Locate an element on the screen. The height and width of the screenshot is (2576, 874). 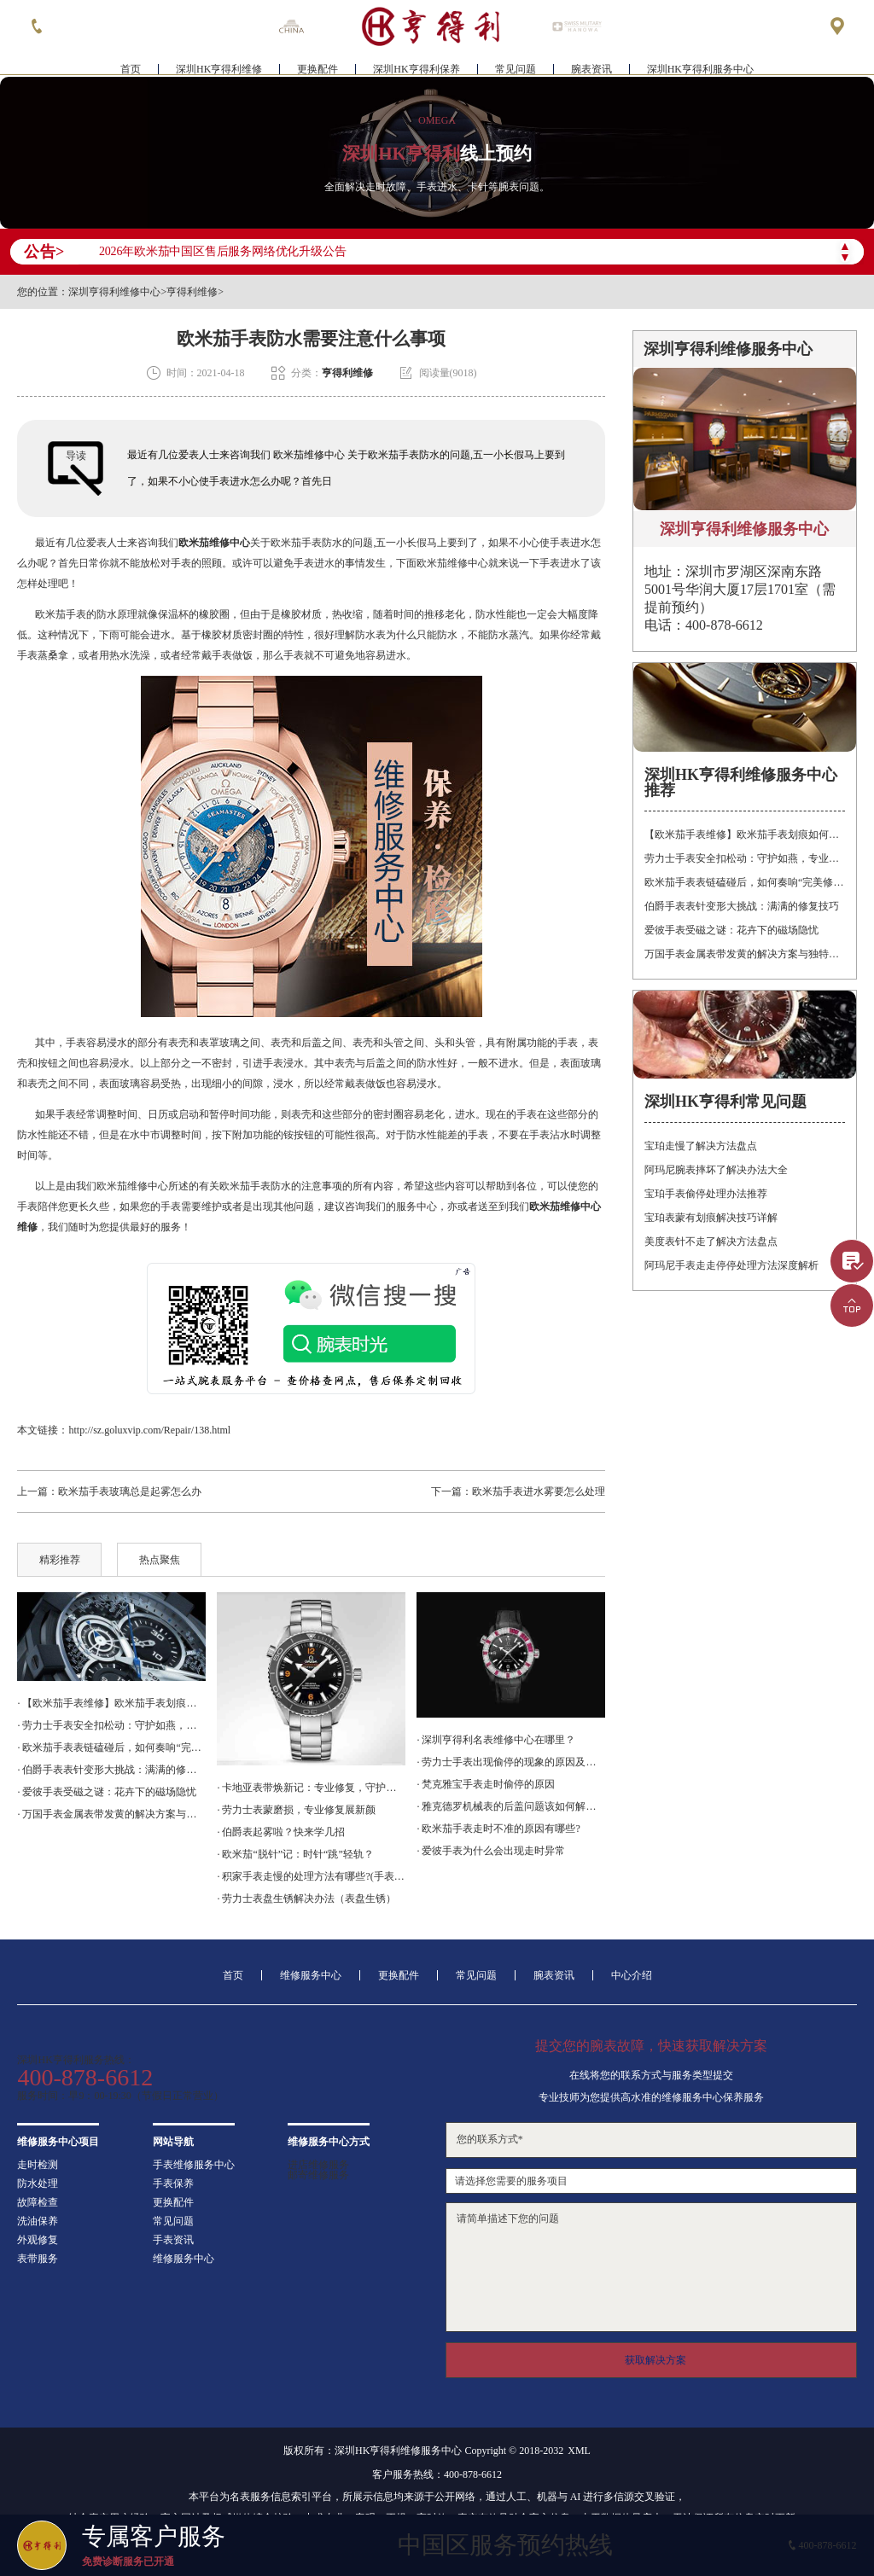
腕表资讯 is located at coordinates (591, 65).